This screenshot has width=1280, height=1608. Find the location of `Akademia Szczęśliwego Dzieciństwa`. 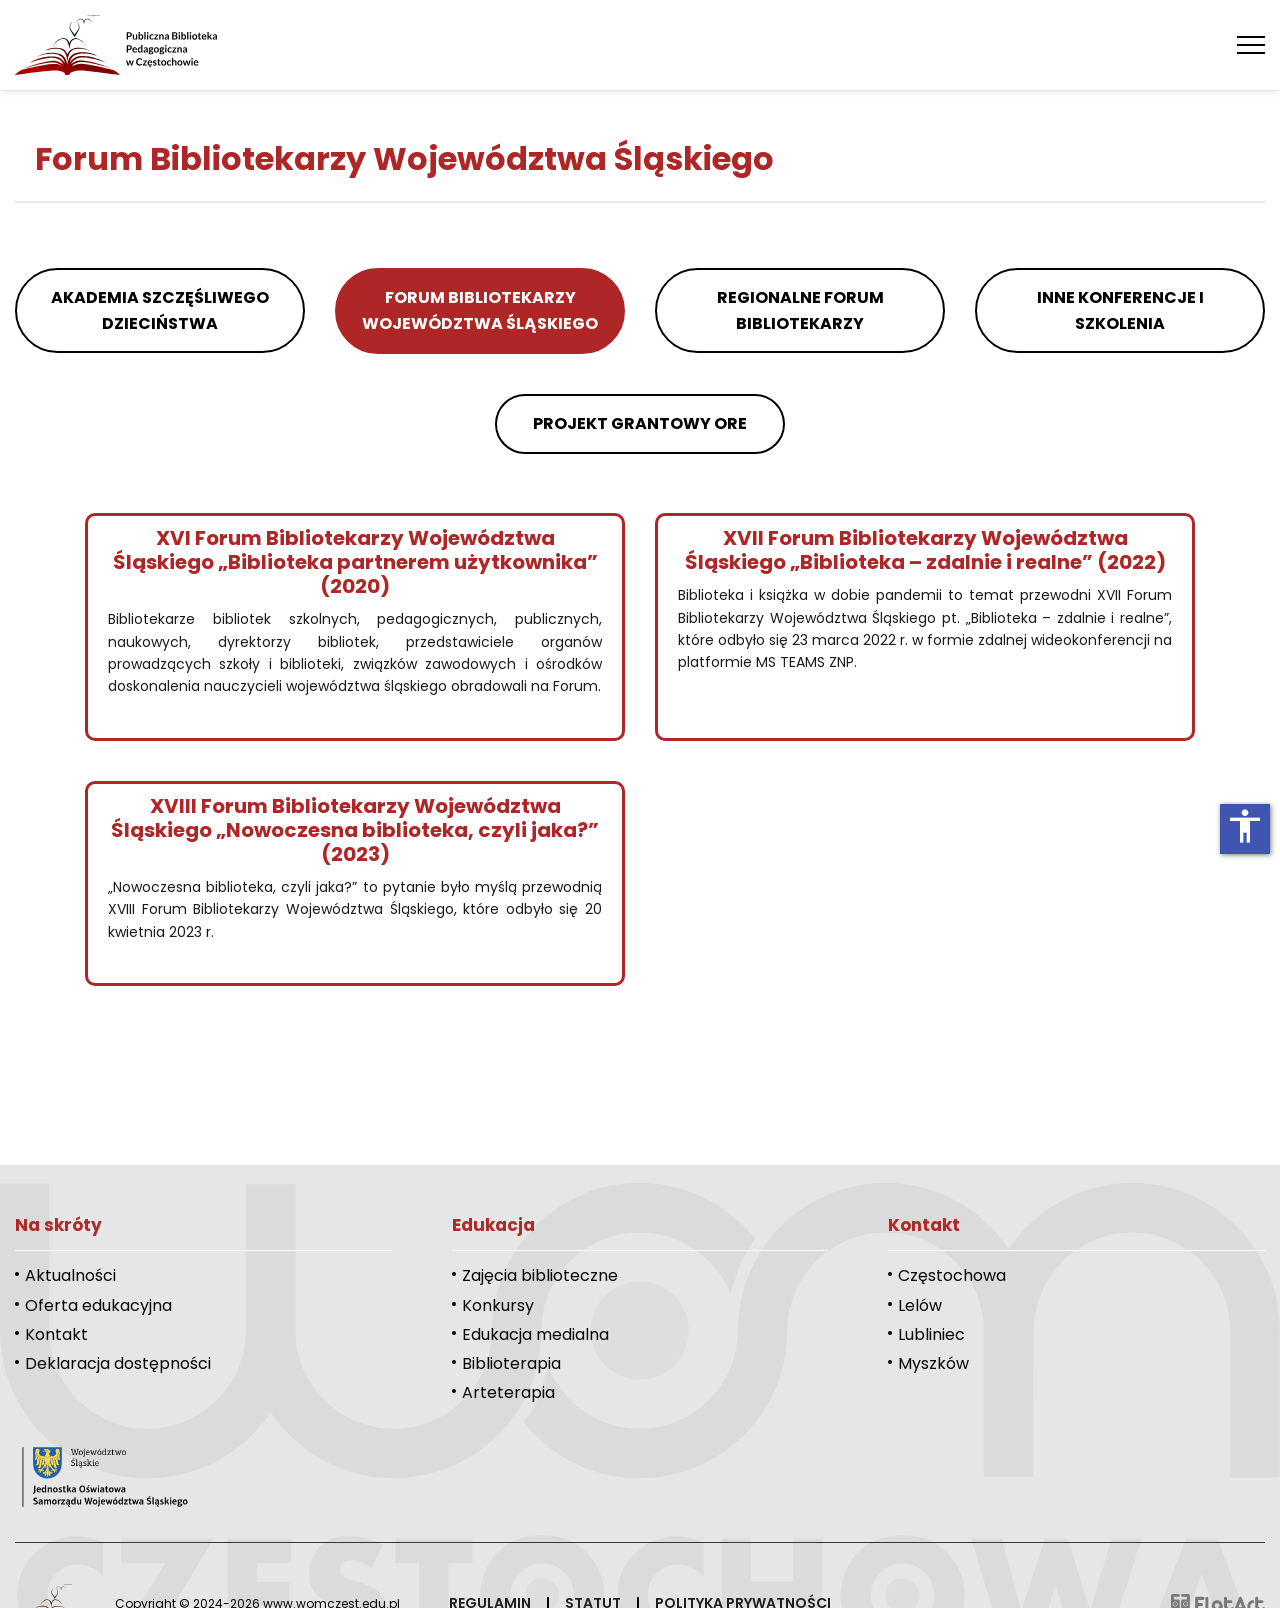

Akademia Szczęśliwego Dzieciństwa is located at coordinates (160, 310).